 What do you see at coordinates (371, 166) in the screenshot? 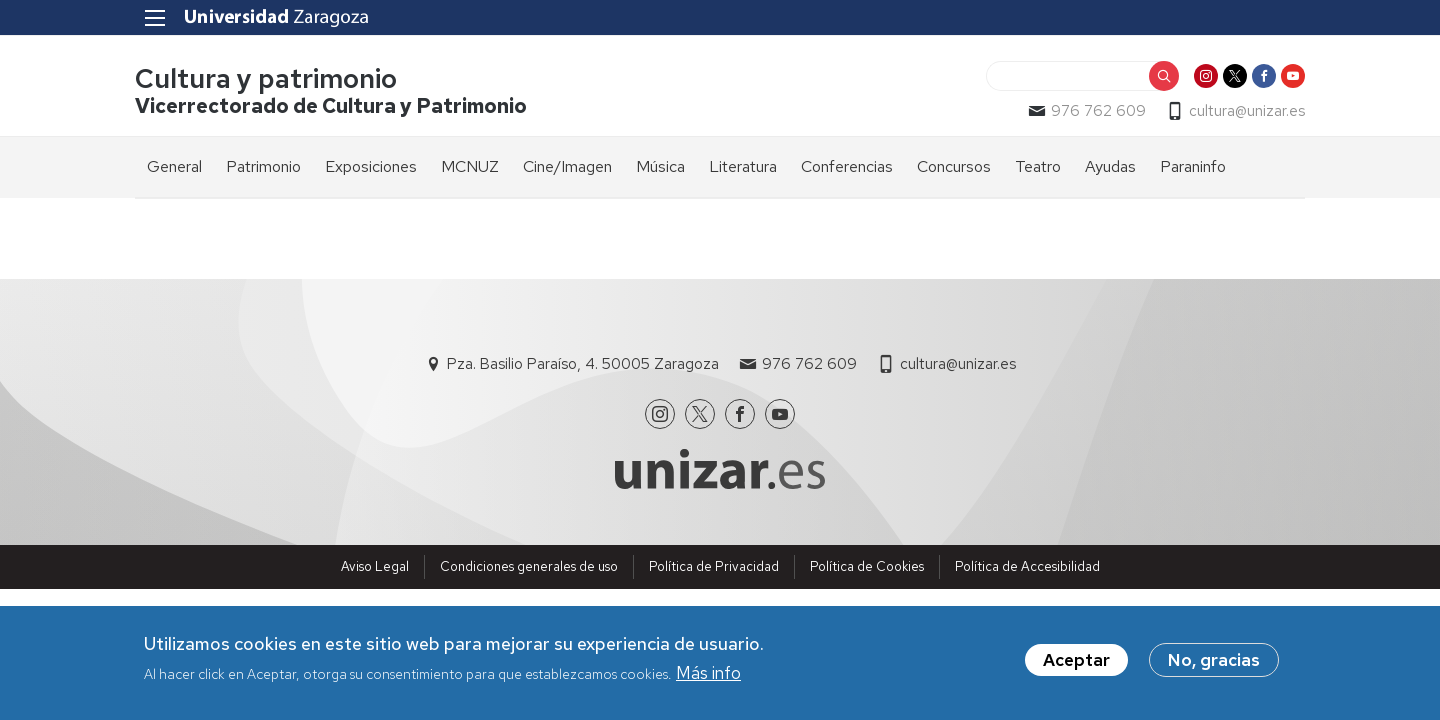
I see `Exposiciones [menuitem]` at bounding box center [371, 166].